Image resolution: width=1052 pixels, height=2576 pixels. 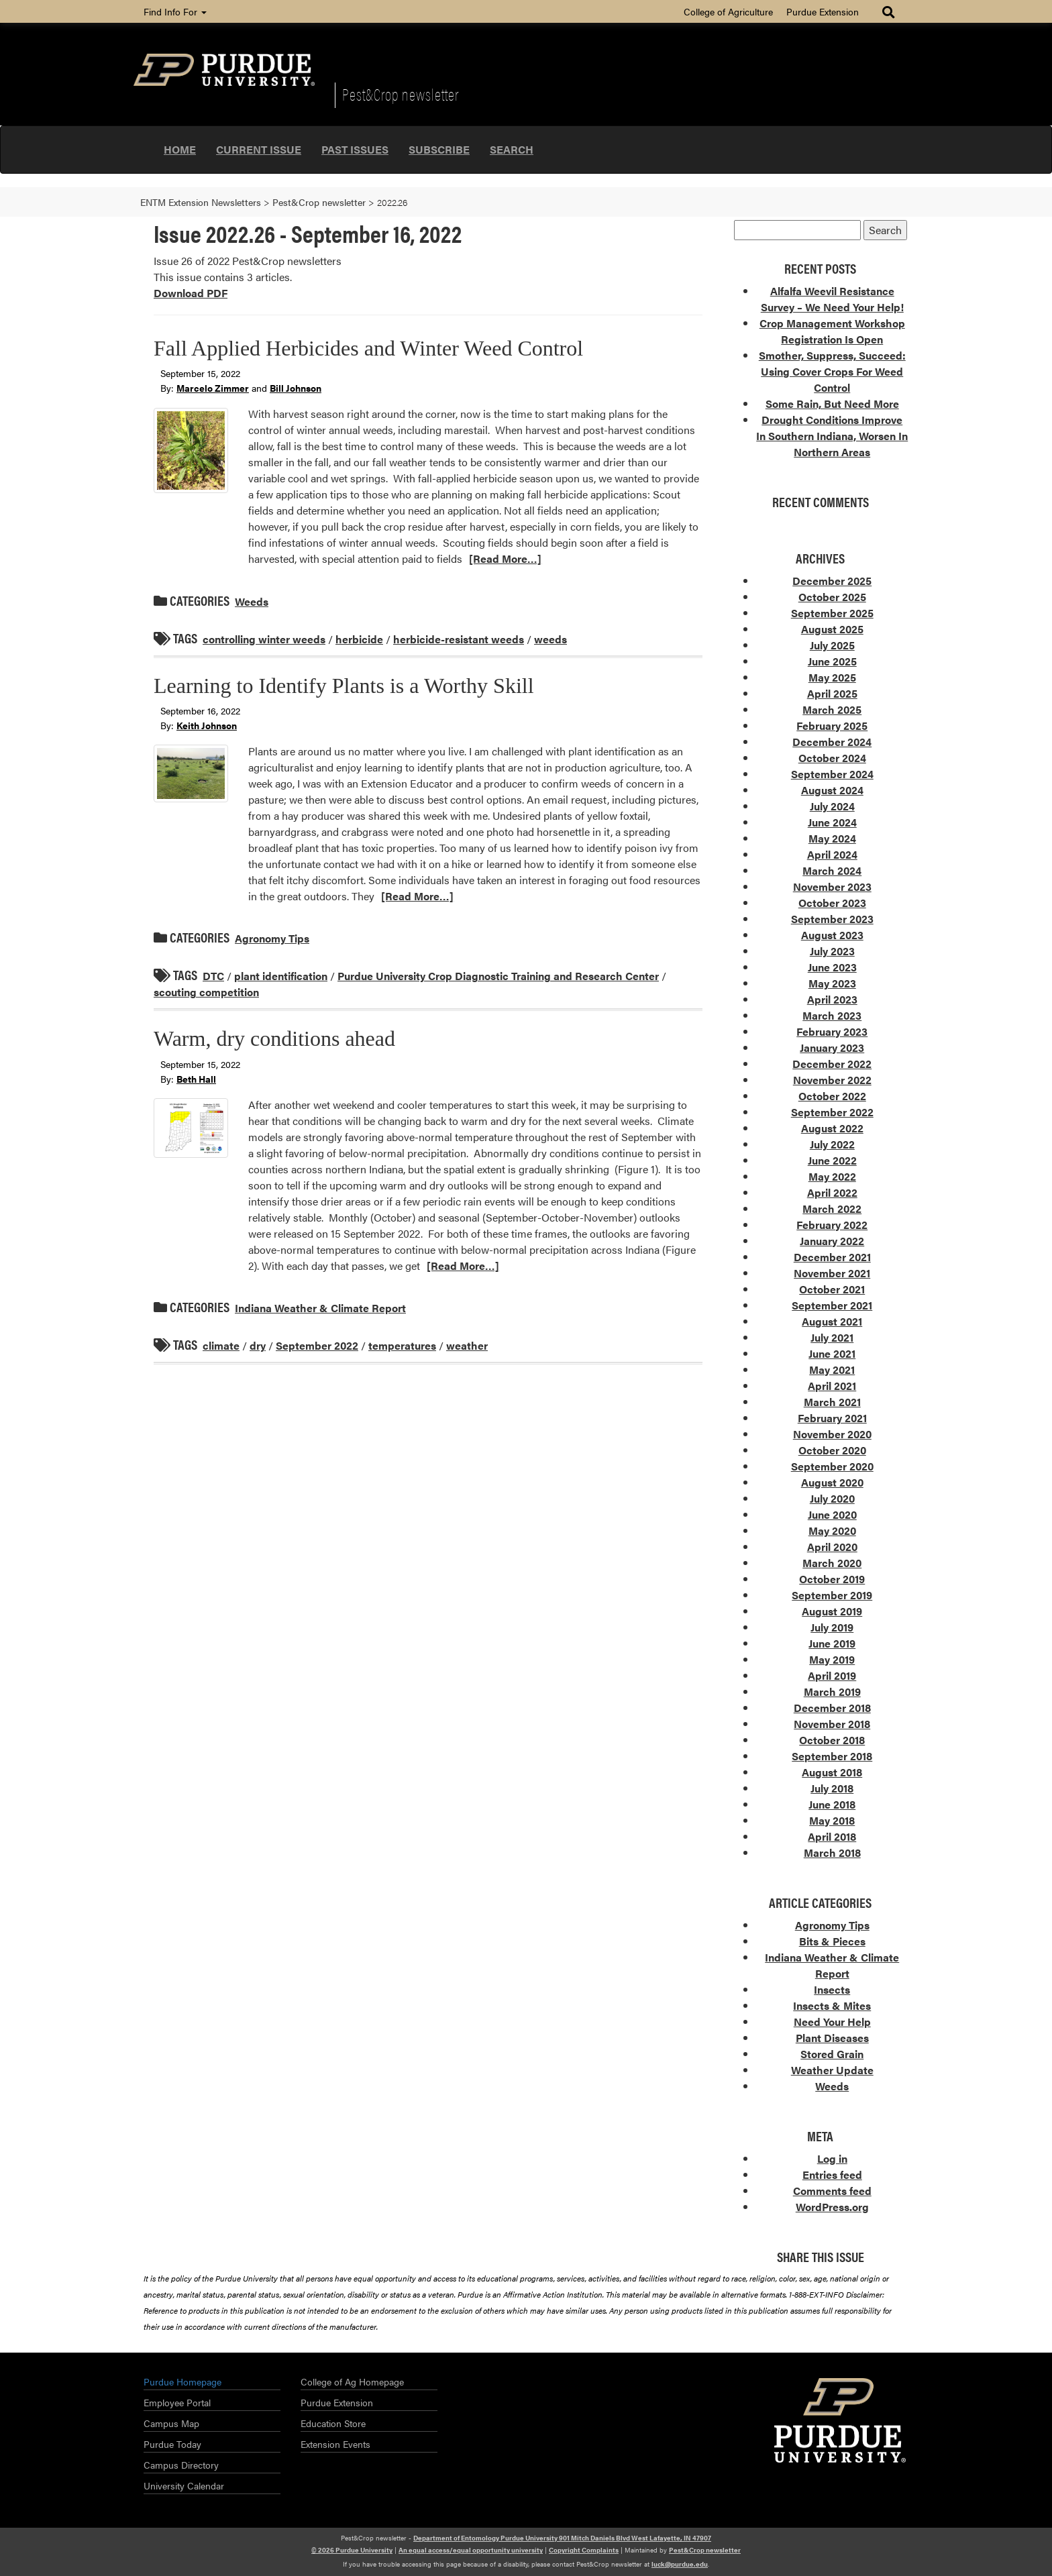 I want to click on December 2022, so click(x=832, y=1063).